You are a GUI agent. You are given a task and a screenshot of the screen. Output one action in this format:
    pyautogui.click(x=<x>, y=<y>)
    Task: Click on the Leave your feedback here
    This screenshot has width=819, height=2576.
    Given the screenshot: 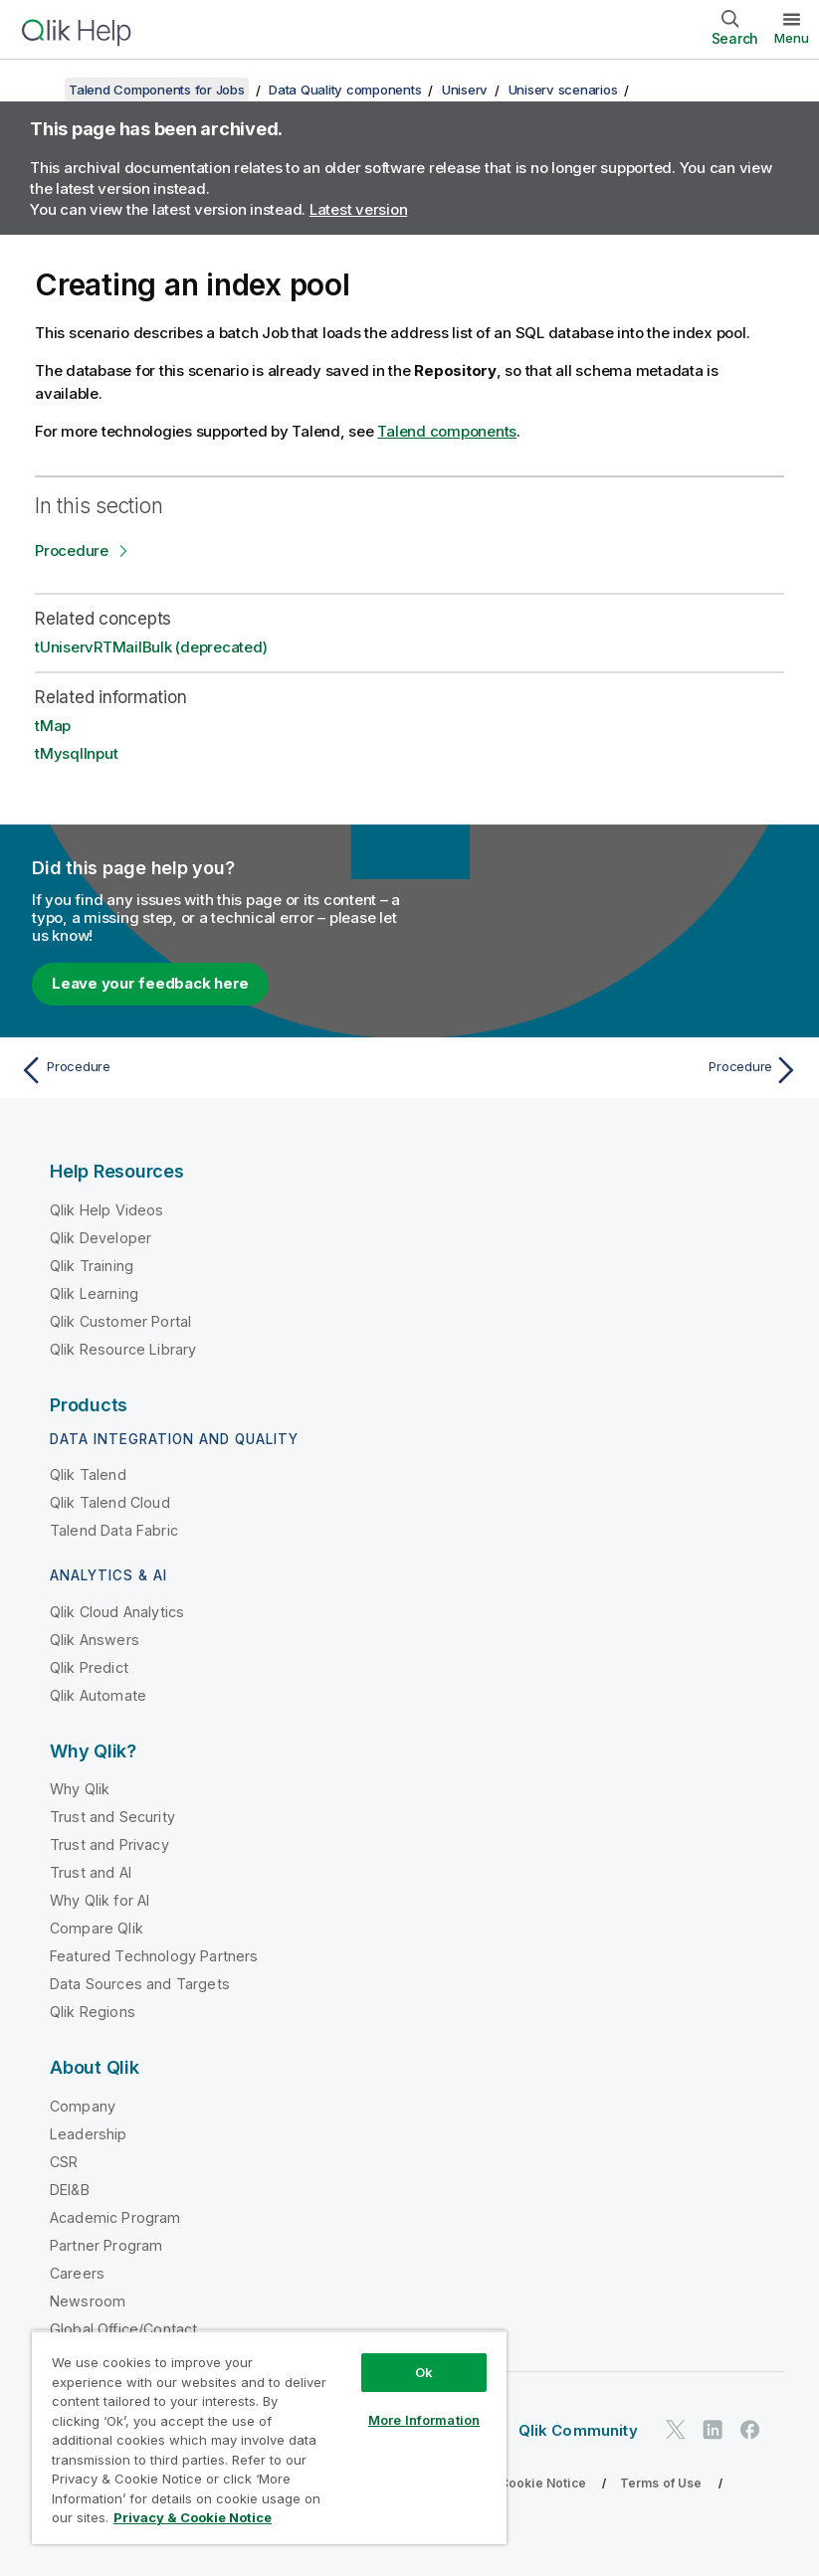 What is the action you would take?
    pyautogui.click(x=150, y=983)
    